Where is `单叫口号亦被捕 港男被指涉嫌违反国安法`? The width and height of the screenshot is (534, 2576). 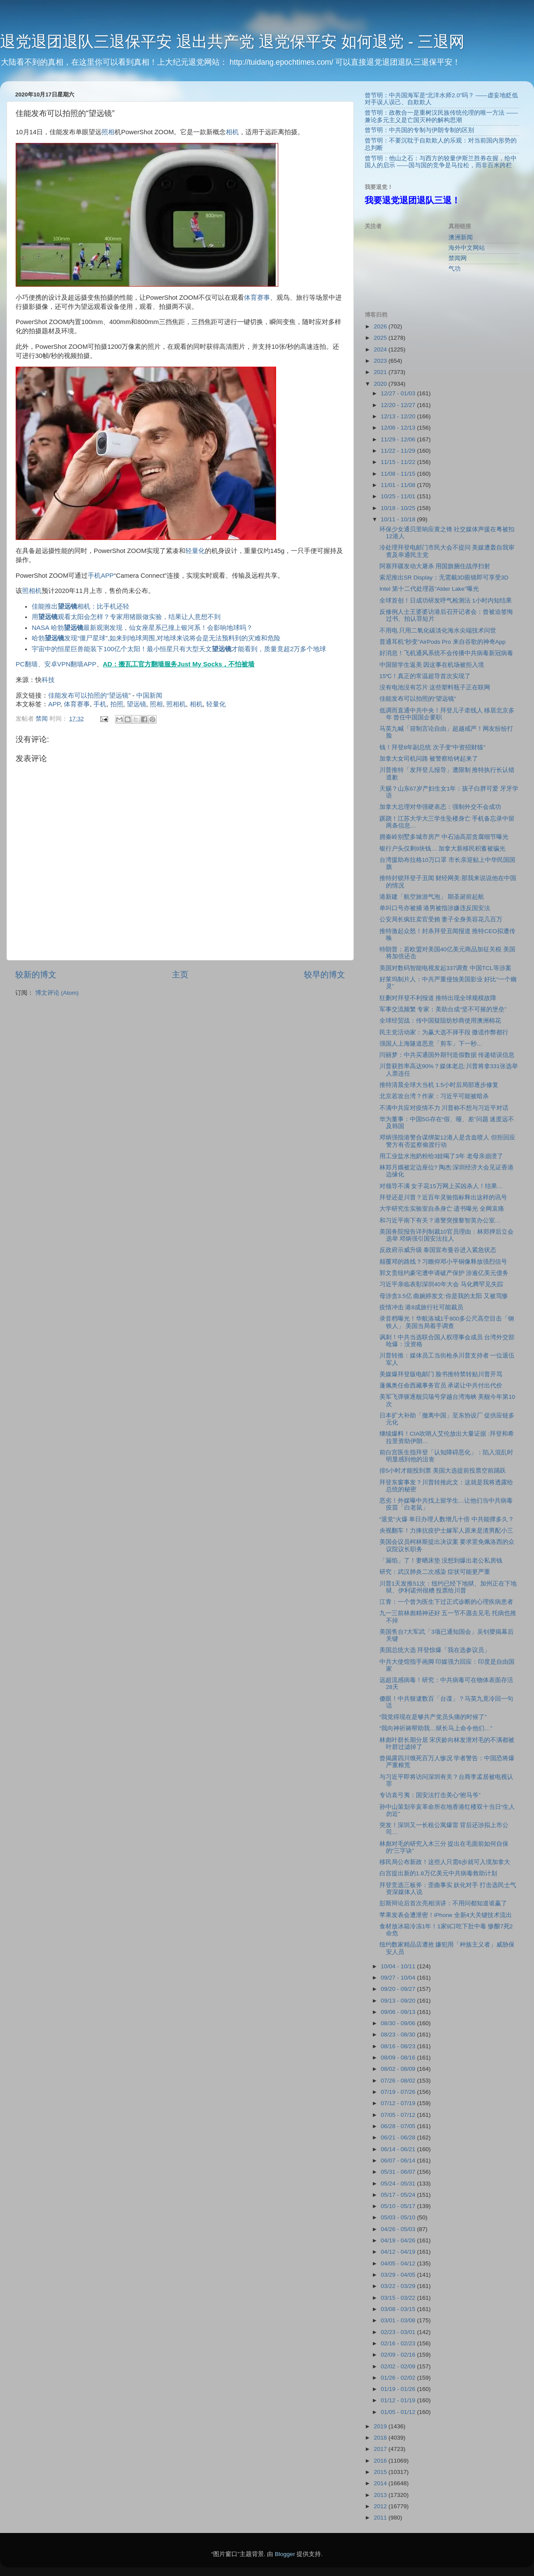 单叫口号亦被捕 港男被指涉嫌违反国安法 is located at coordinates (435, 908).